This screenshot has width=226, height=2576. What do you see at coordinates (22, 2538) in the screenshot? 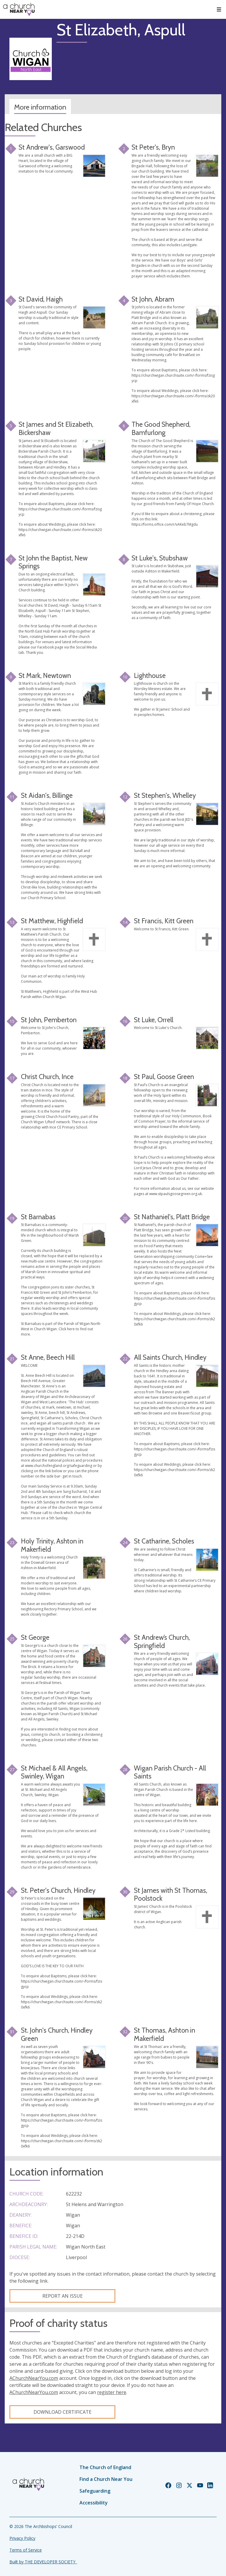
I see `Privacy Policy` at bounding box center [22, 2538].